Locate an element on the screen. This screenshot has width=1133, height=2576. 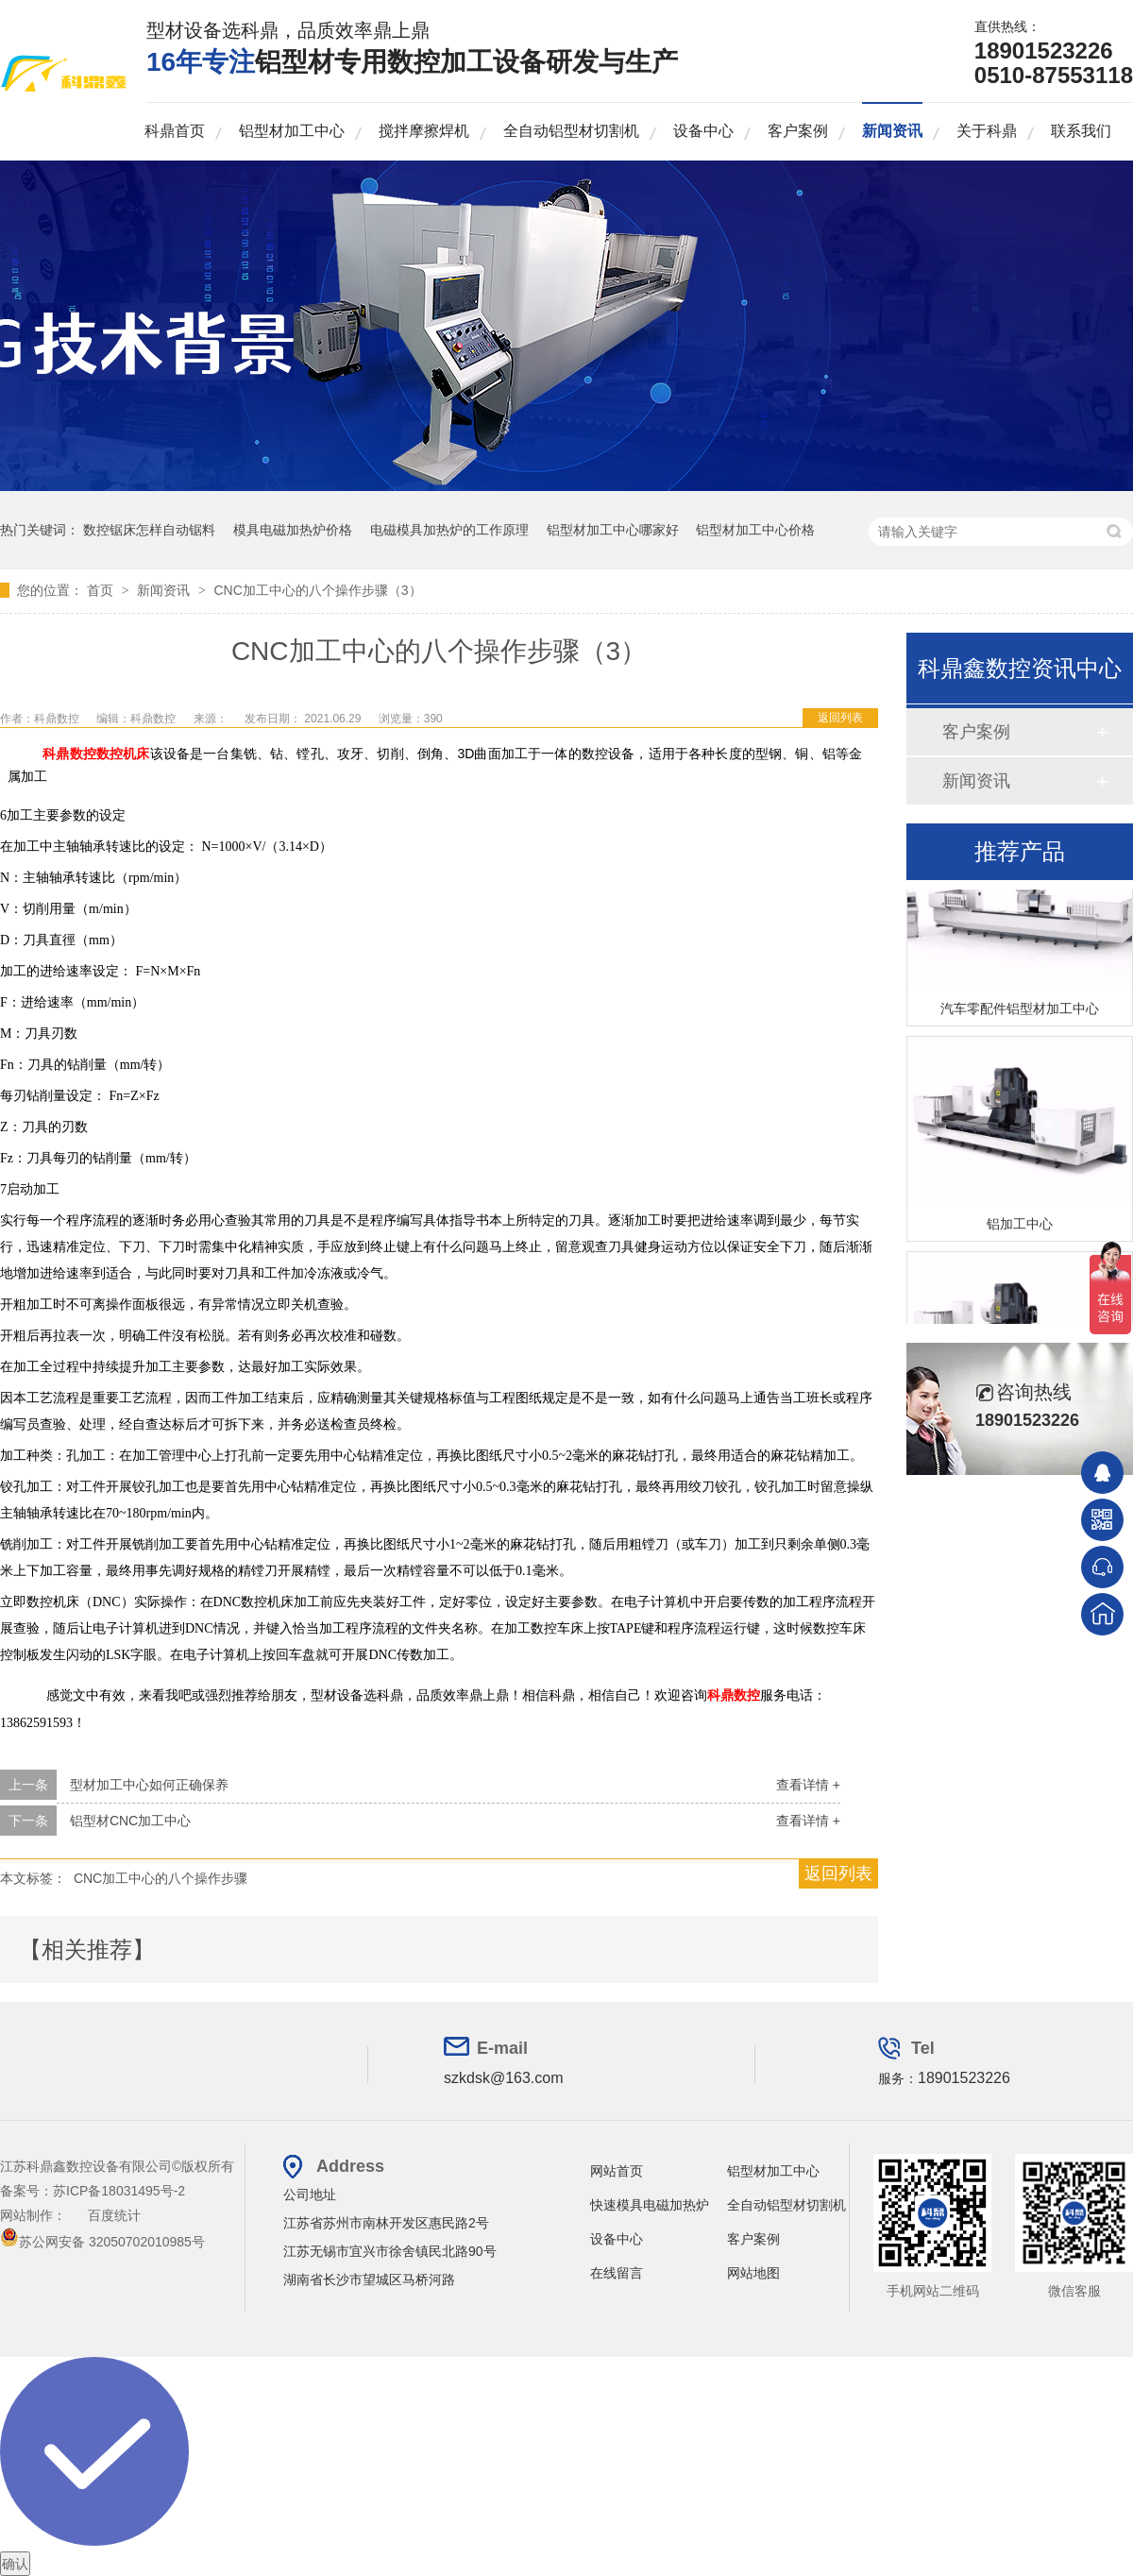
数控锯床怎样自动锯料 is located at coordinates (149, 529).